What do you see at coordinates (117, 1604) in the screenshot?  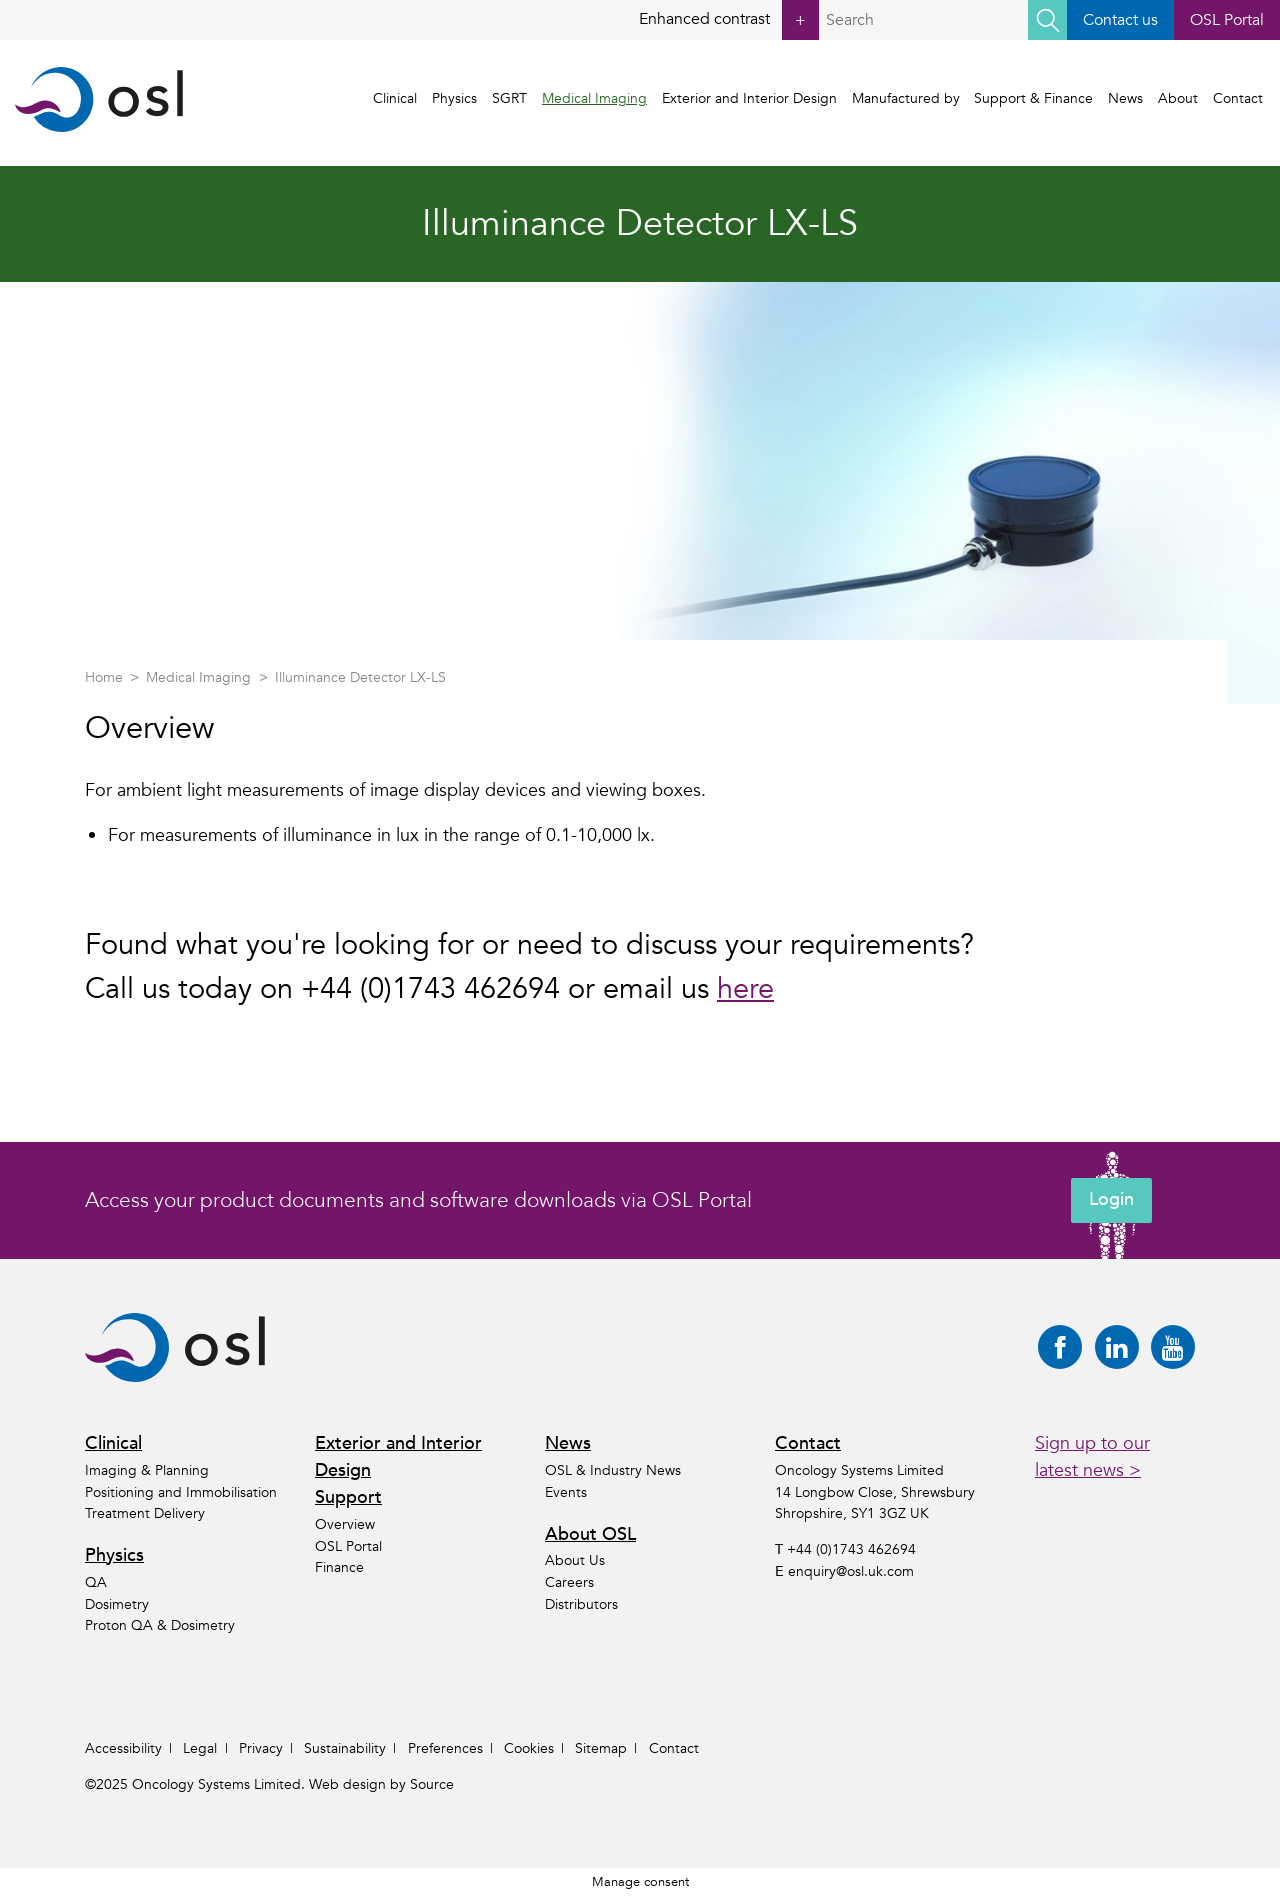 I see `Dosimetry` at bounding box center [117, 1604].